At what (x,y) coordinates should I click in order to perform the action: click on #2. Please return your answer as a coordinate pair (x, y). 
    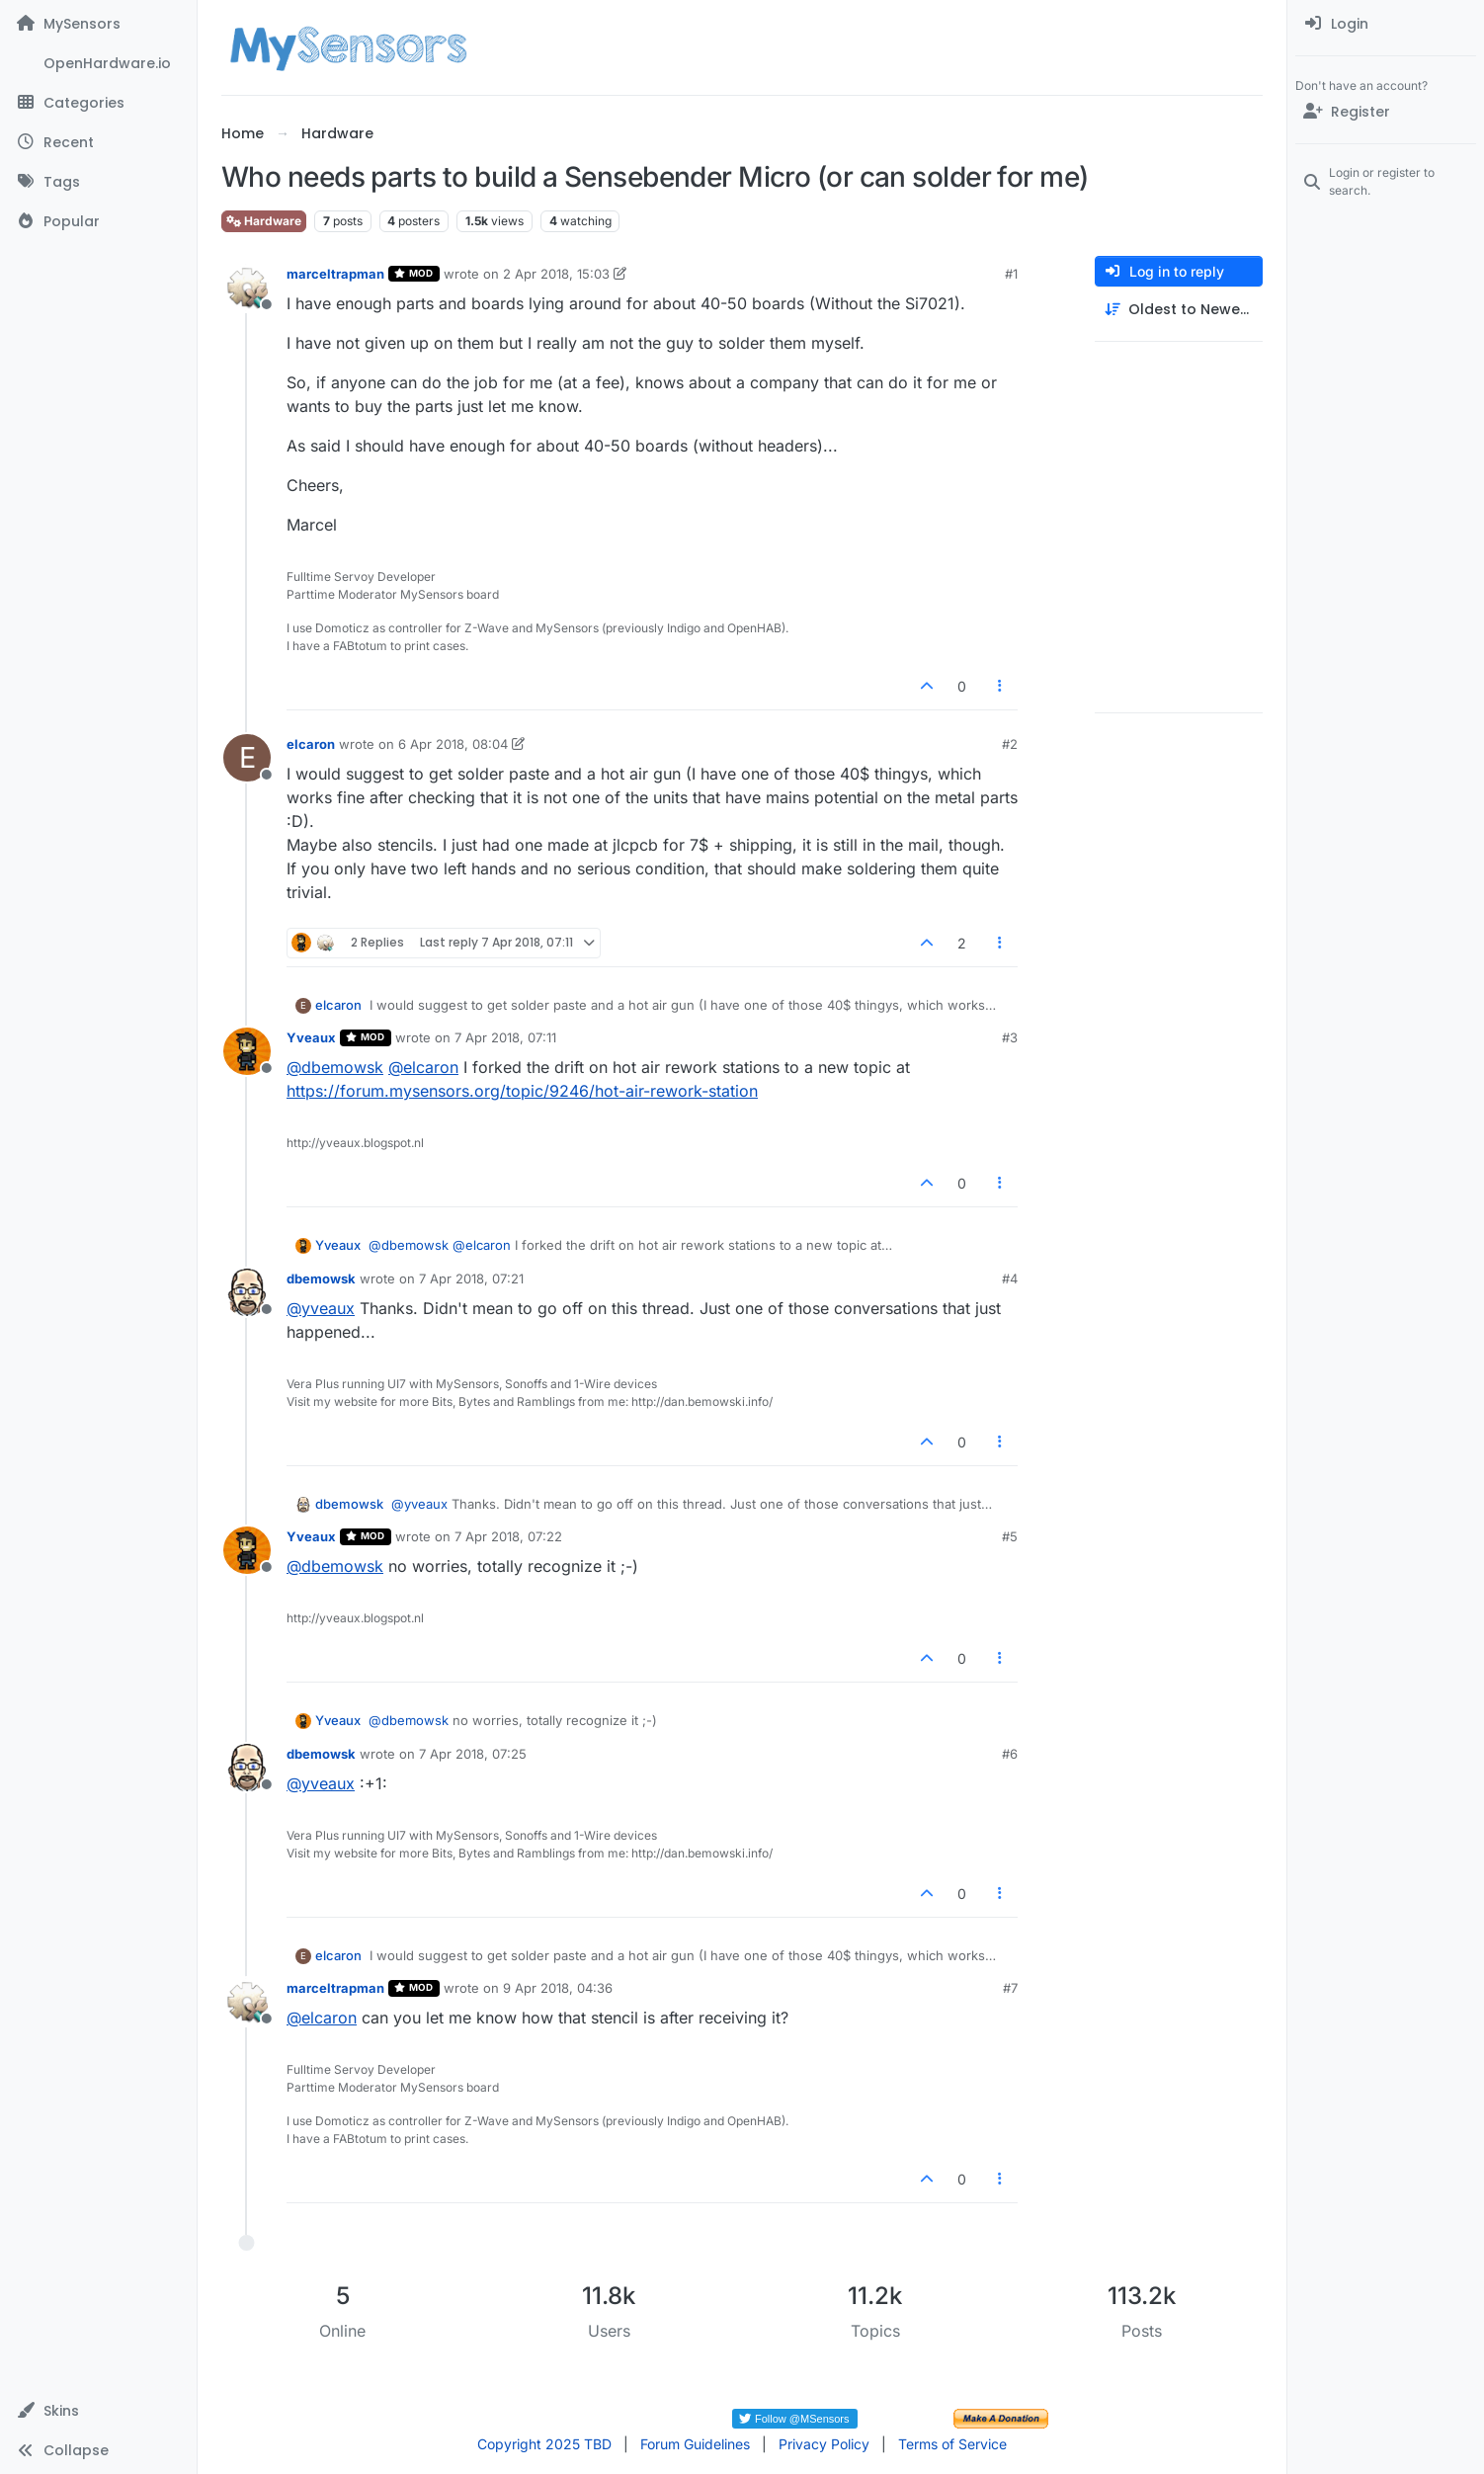
    Looking at the image, I should click on (1010, 744).